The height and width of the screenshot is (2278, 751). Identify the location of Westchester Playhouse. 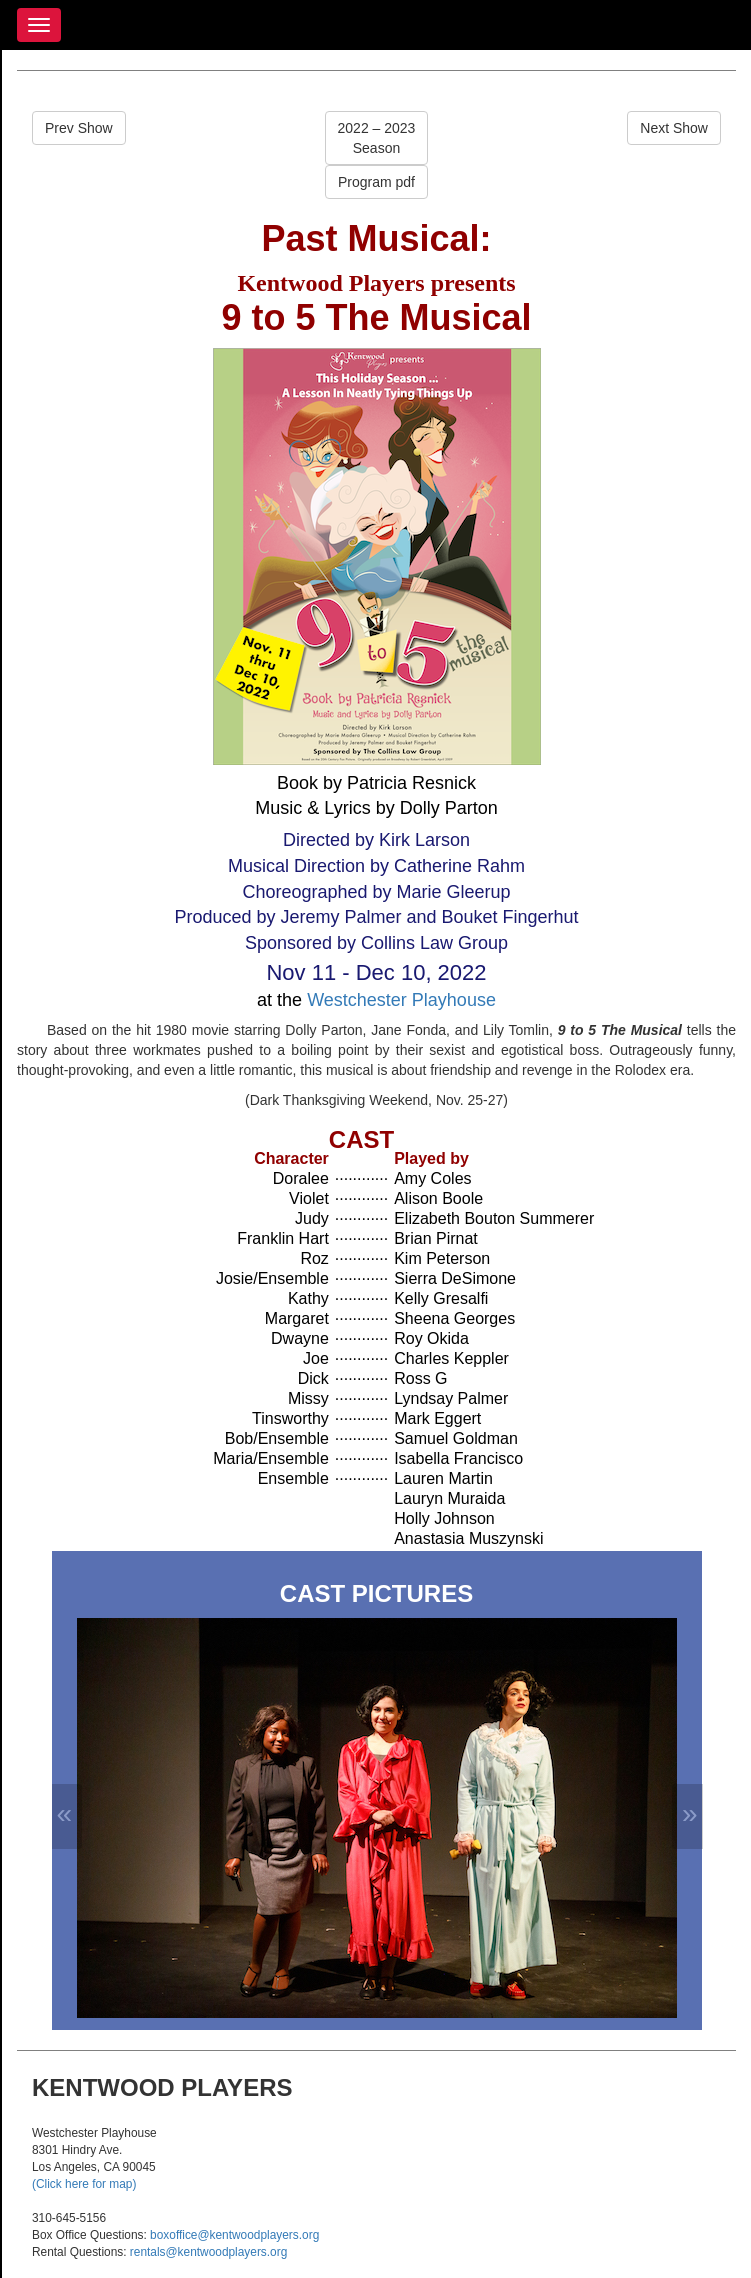
(401, 1000).